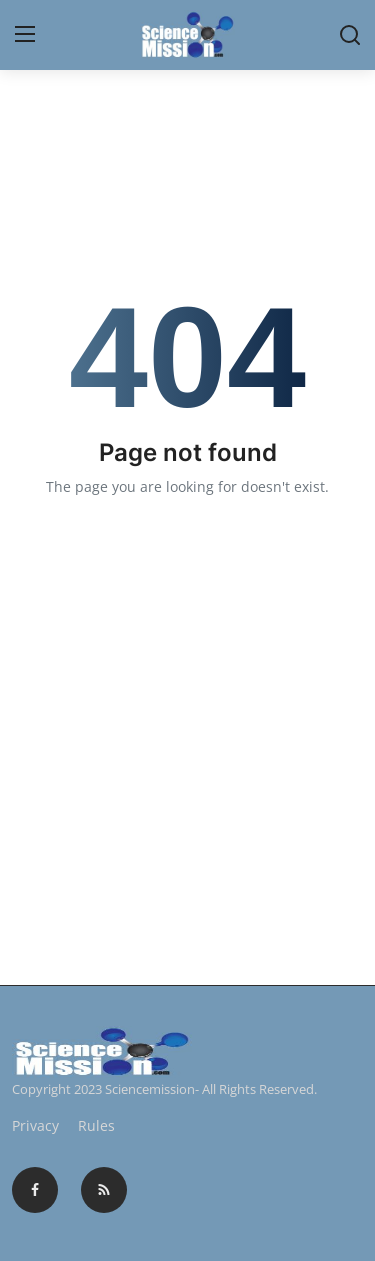 The image size is (375, 1261). Describe the element at coordinates (35, 1190) in the screenshot. I see `[facebook]` at that location.